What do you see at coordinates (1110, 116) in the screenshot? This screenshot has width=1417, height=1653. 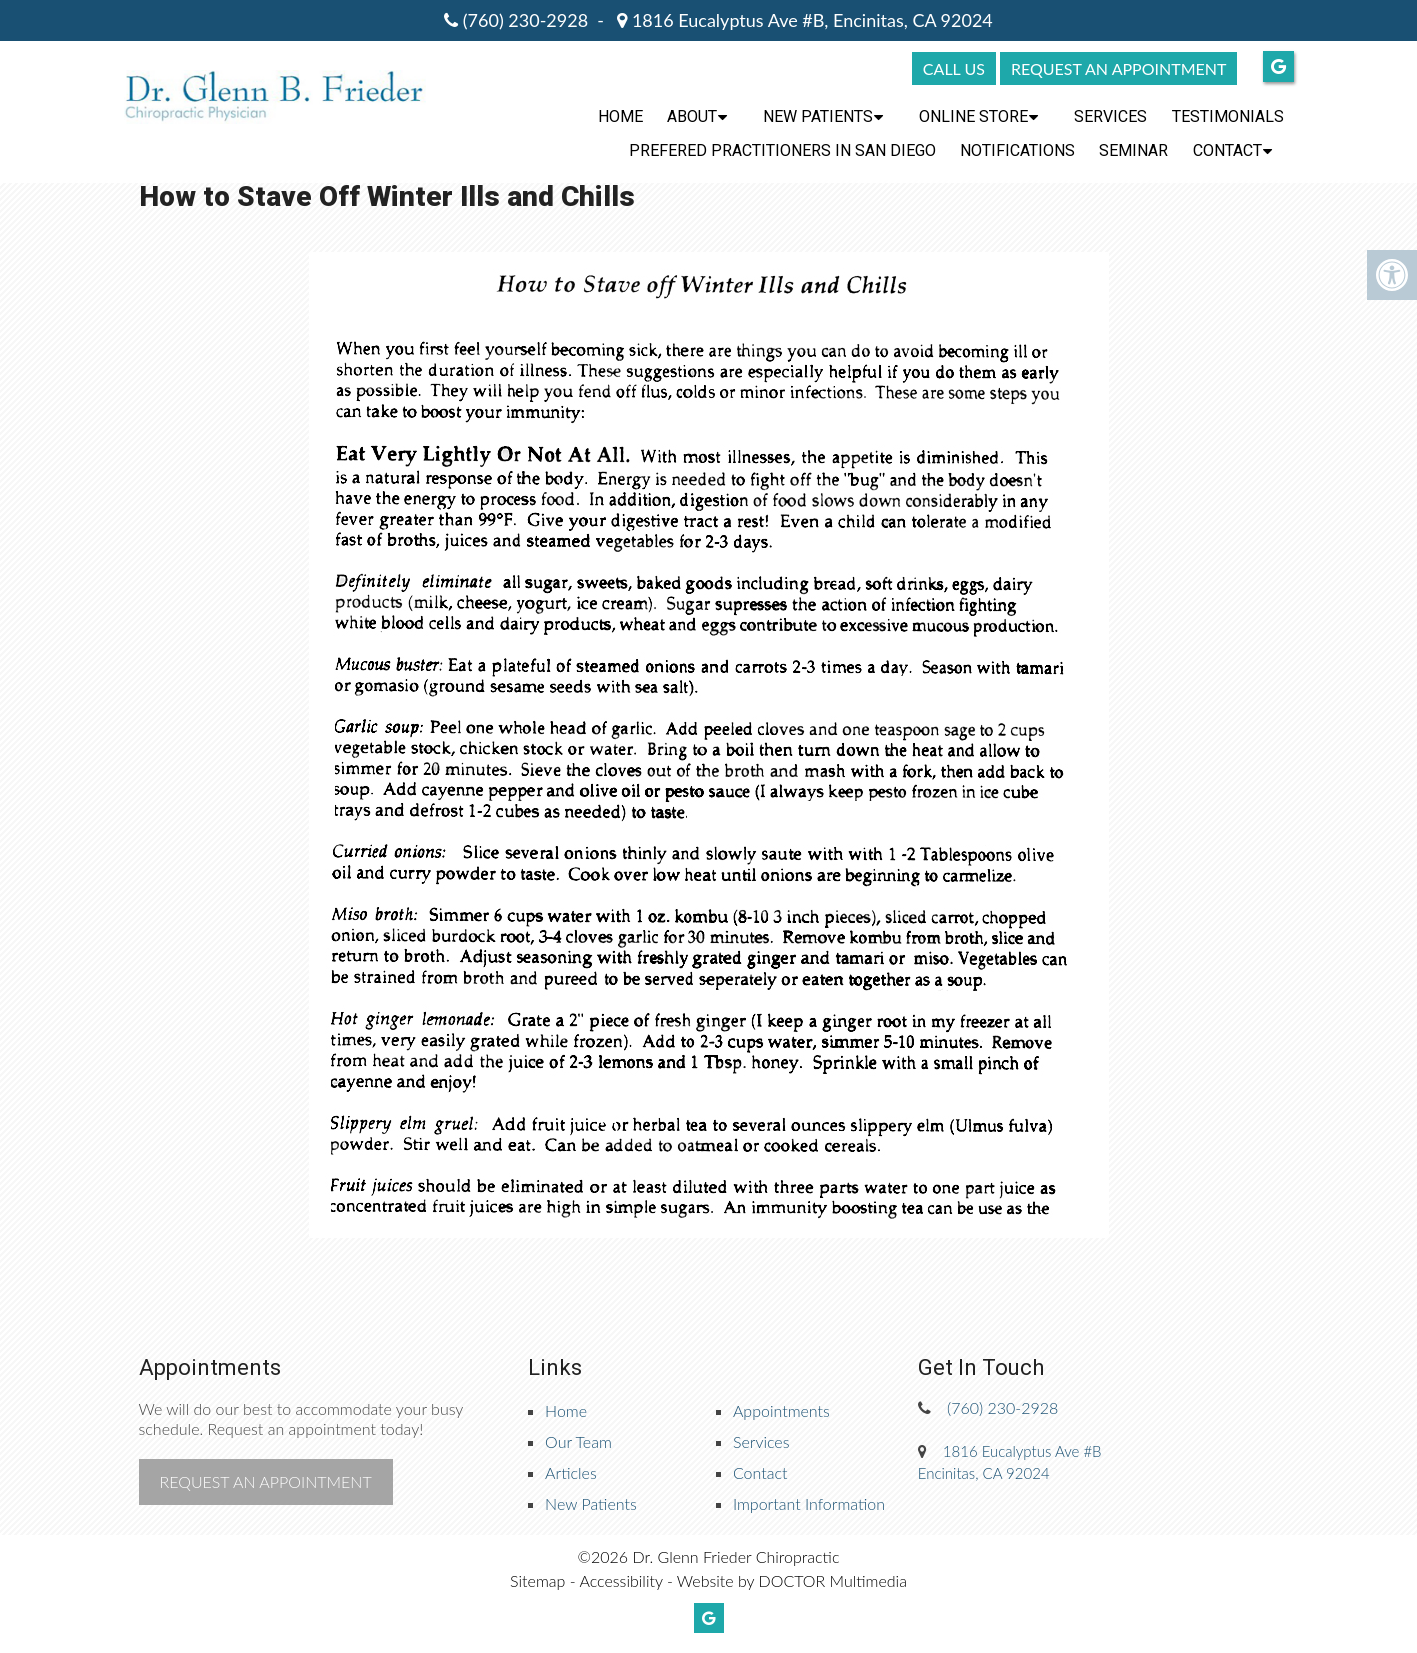 I see `Services` at bounding box center [1110, 116].